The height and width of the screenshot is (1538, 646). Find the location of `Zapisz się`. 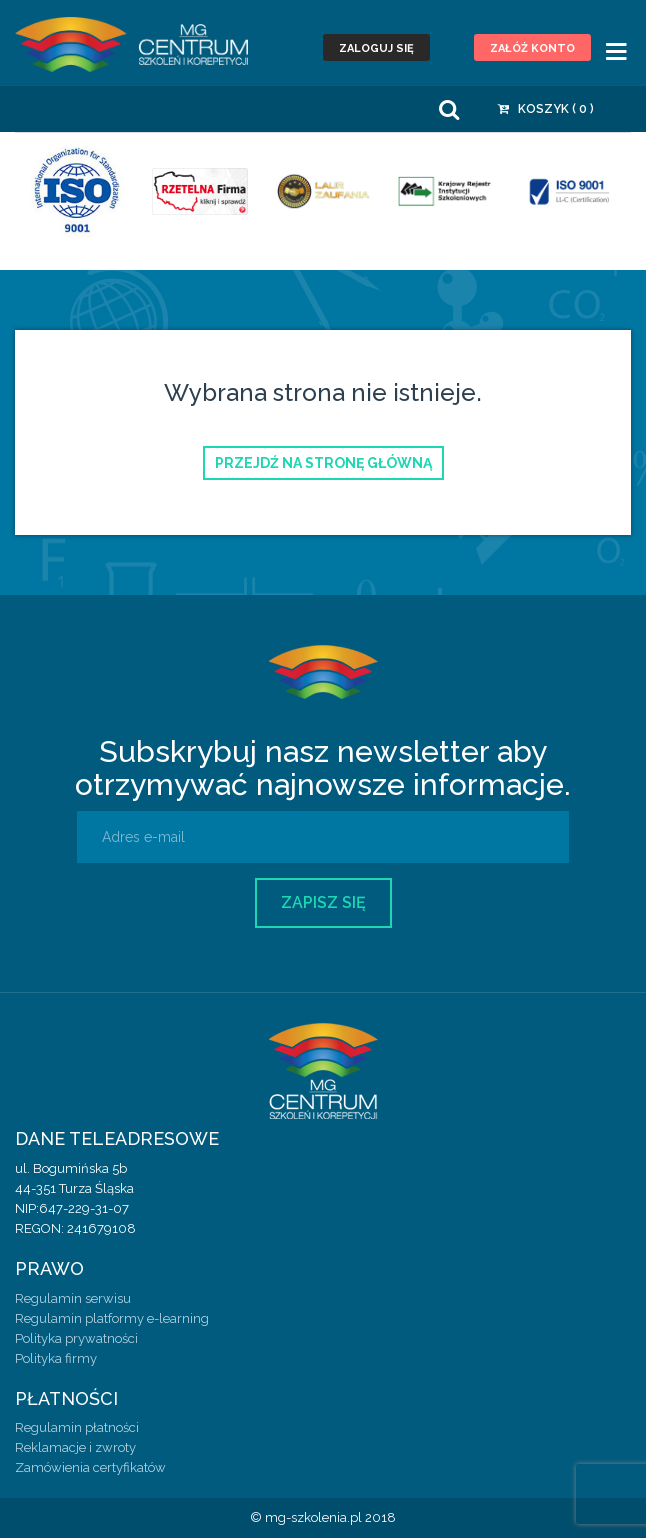

Zapisz się is located at coordinates (323, 902).